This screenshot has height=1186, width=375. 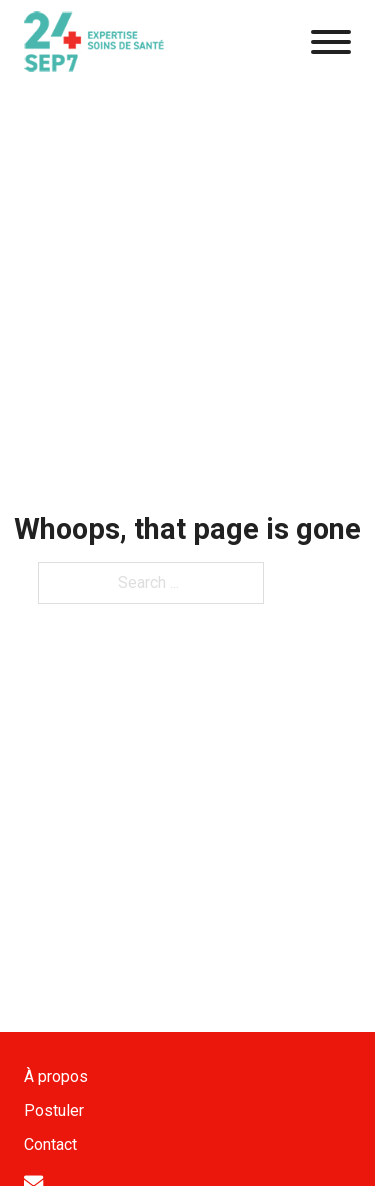 I want to click on Contact, so click(x=50, y=1144).